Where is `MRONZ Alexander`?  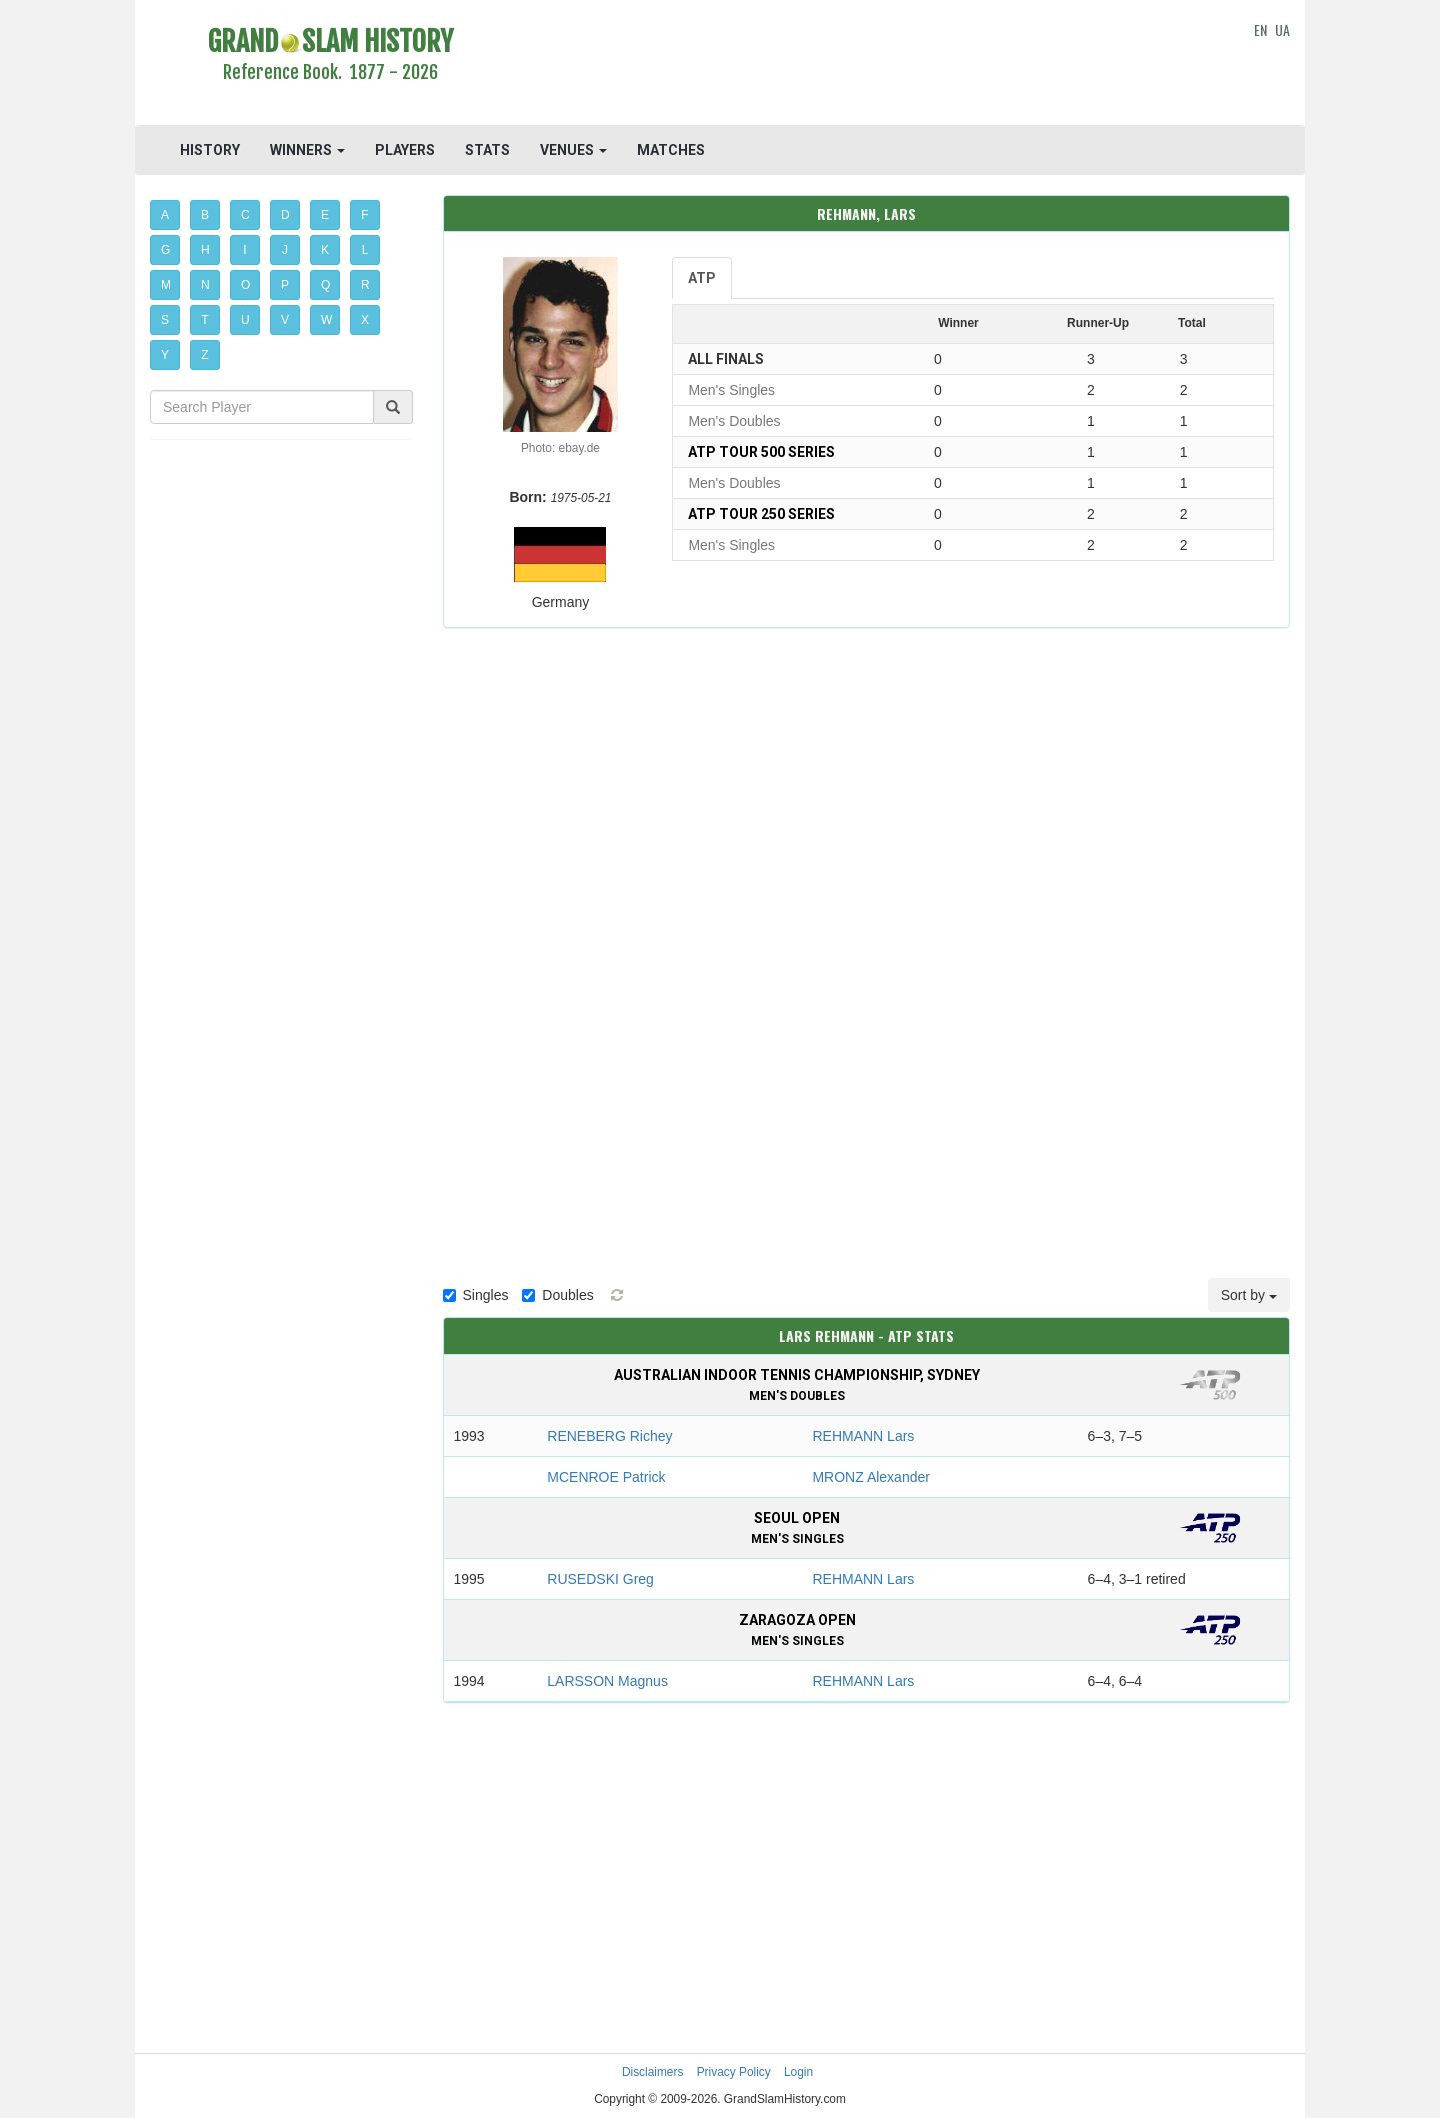 MRONZ Alexander is located at coordinates (870, 1477).